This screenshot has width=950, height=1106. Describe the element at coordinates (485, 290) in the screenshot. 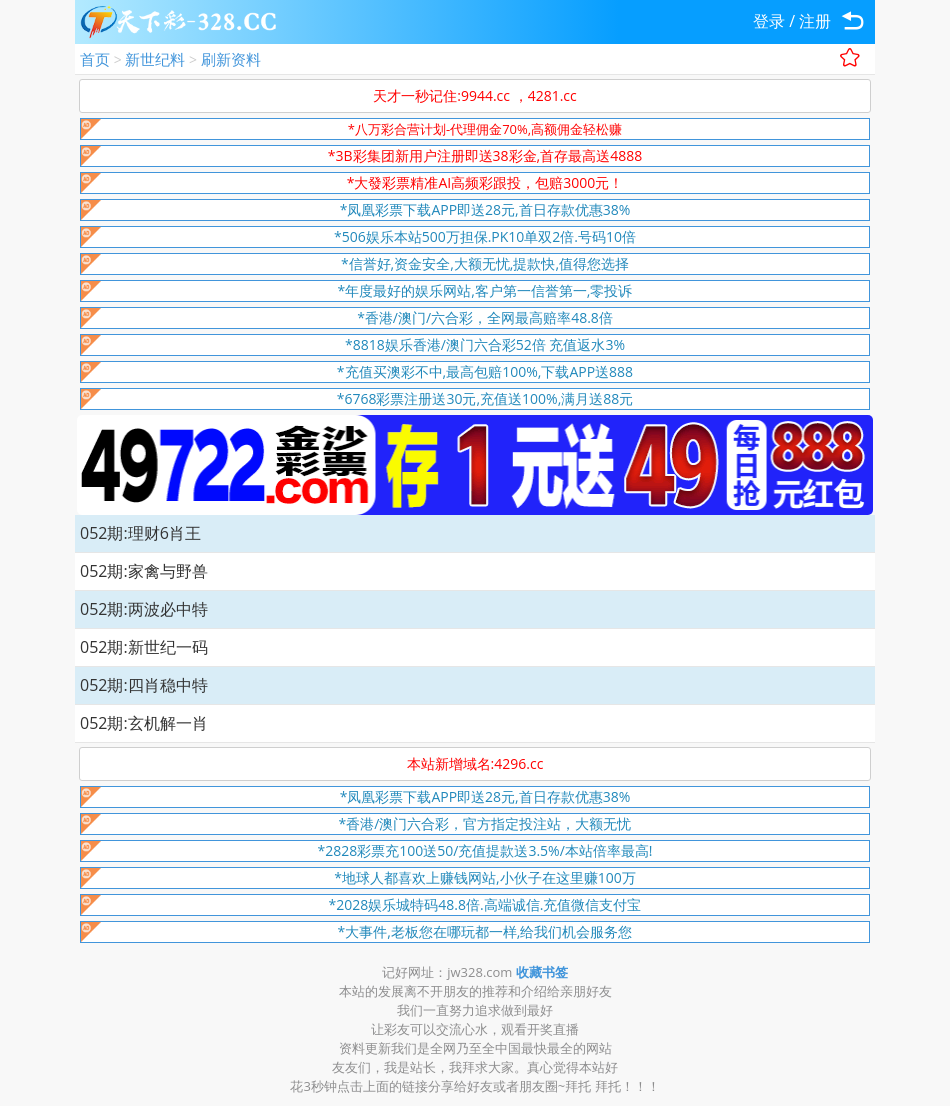

I see `*年度最好的娱乐网站,客户第一信誉第一,零投诉` at that location.